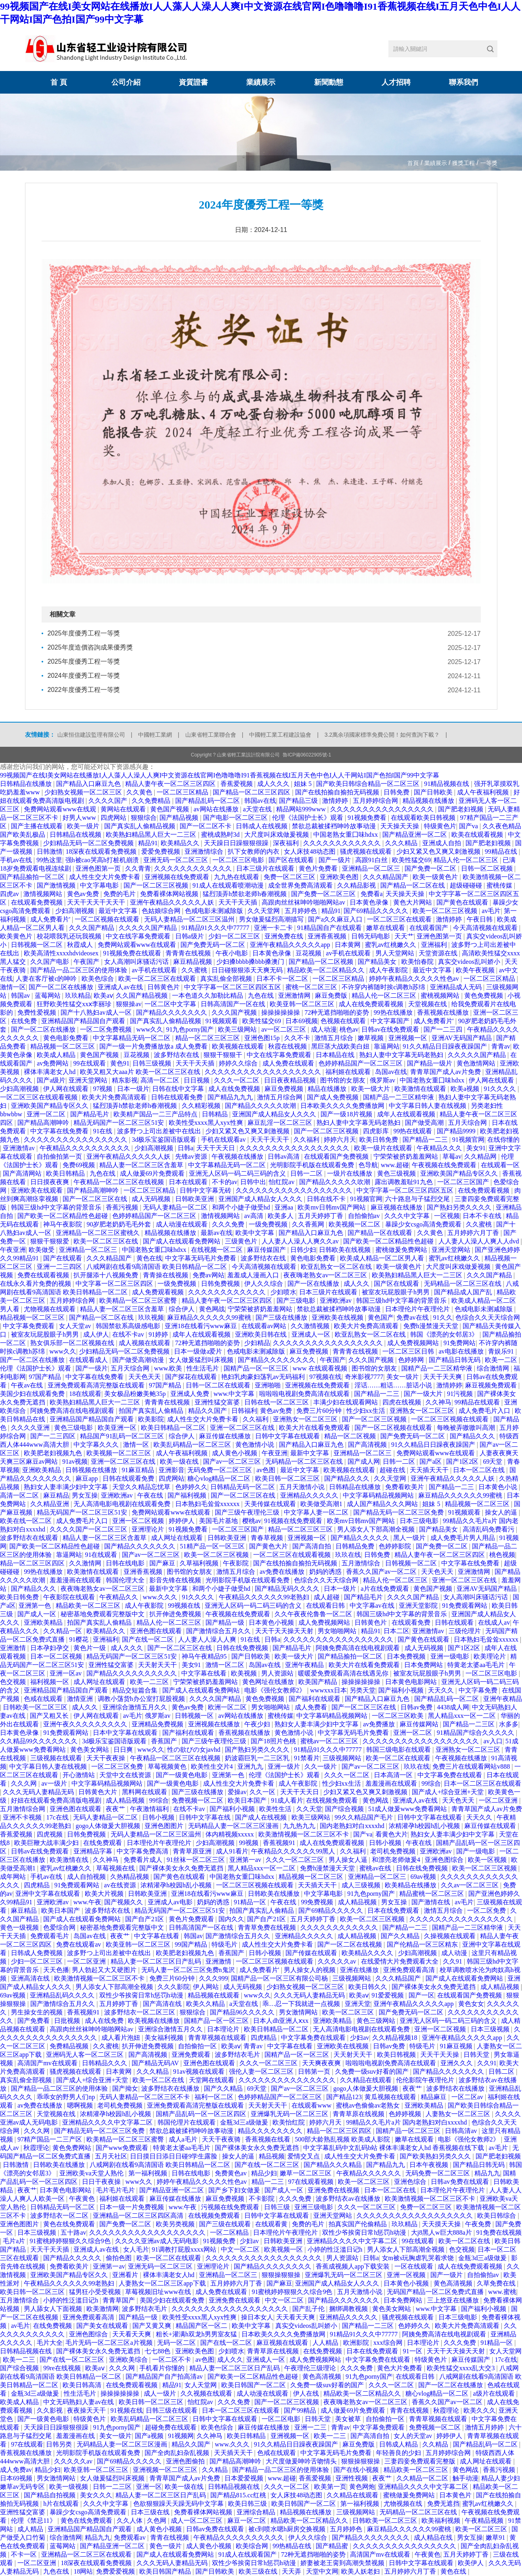 This screenshot has width=522, height=2576. What do you see at coordinates (425, 1825) in the screenshot?
I see `浓精灌孕h校园h乱小视频` at bounding box center [425, 1825].